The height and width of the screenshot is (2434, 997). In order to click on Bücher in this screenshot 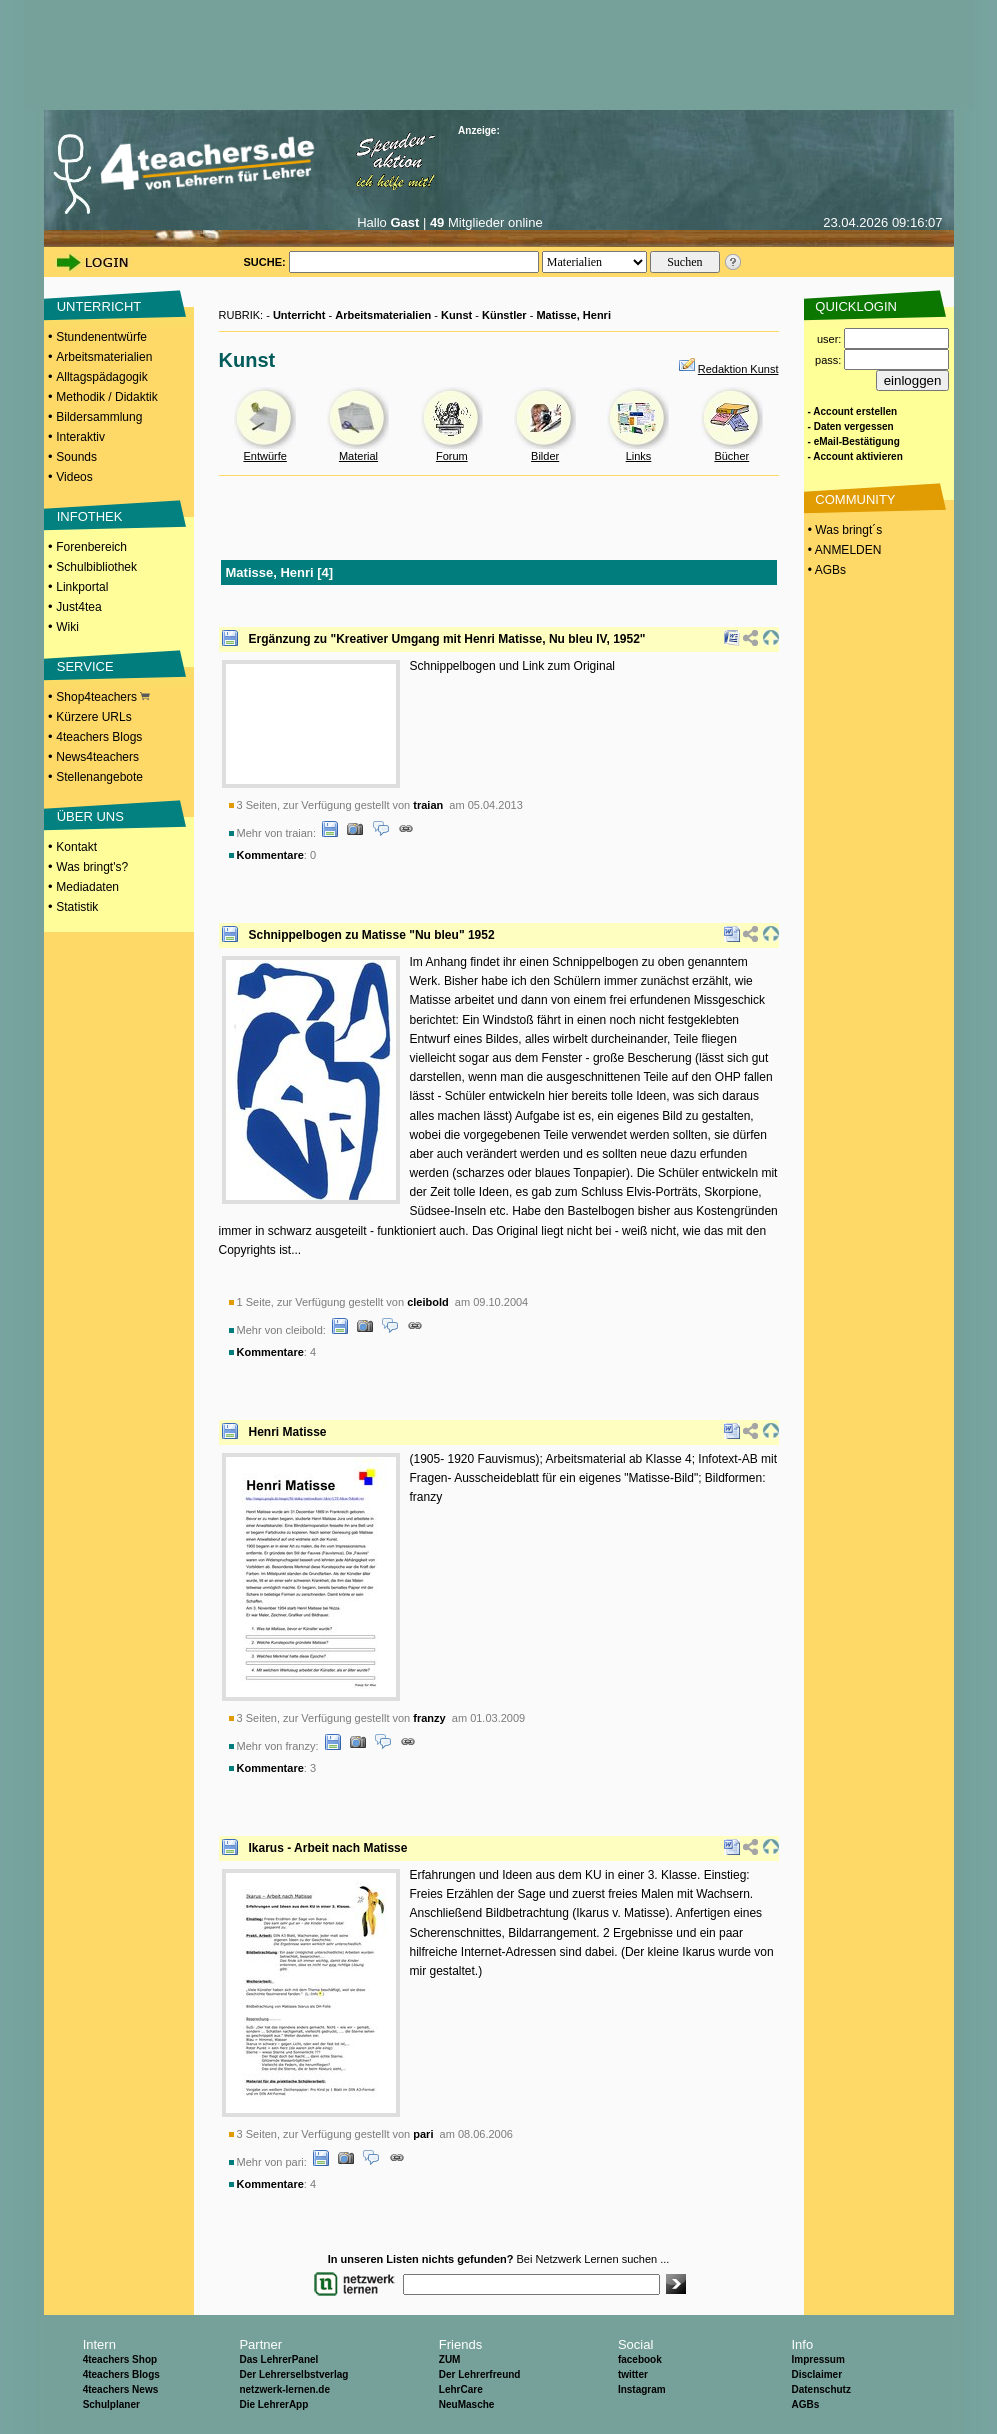, I will do `click(731, 456)`.